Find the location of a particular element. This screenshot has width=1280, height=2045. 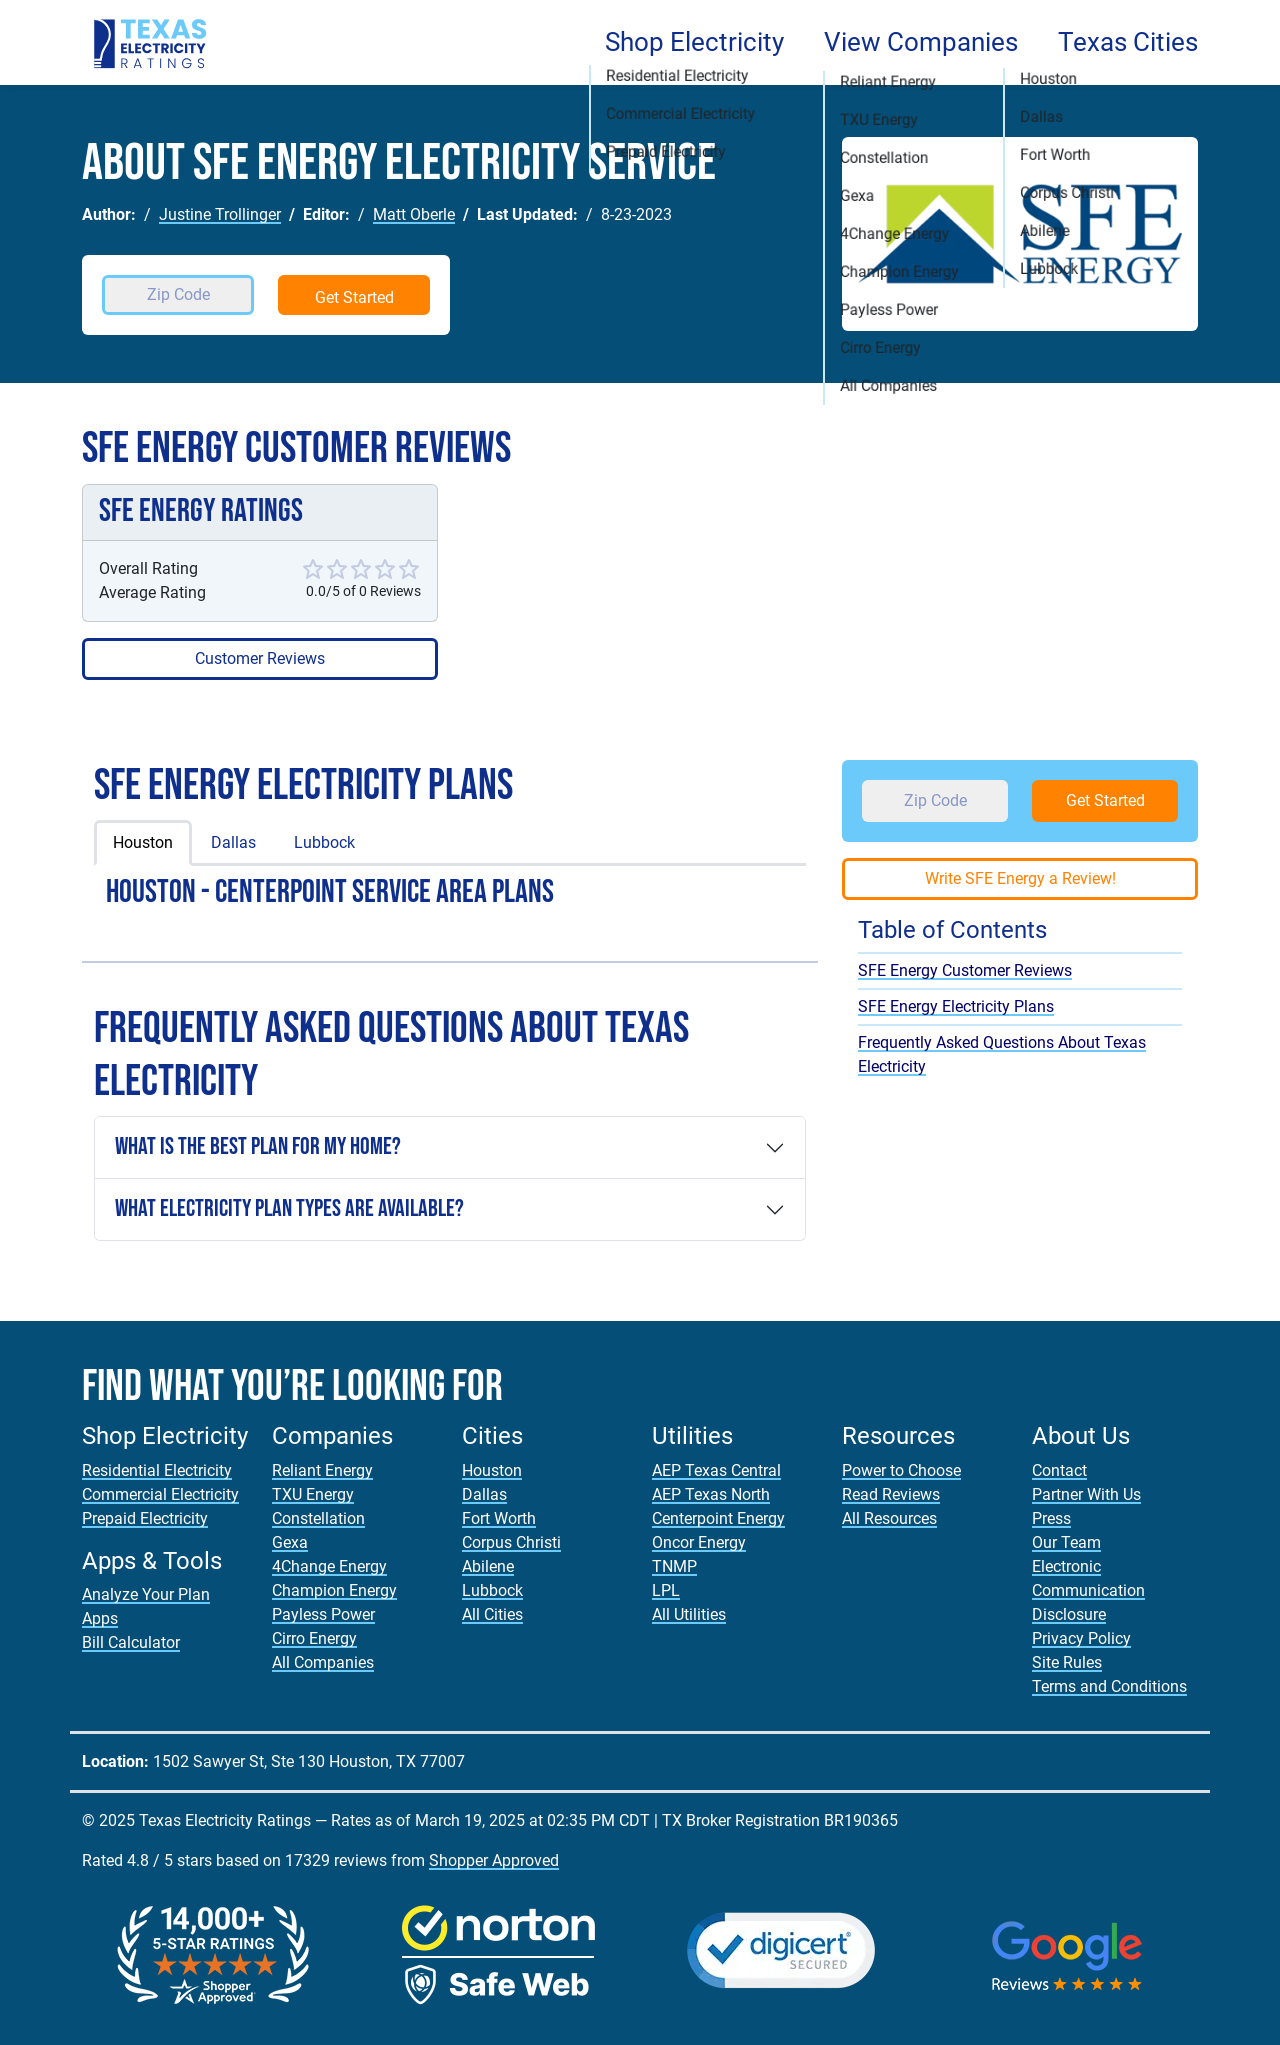

4Change Energy is located at coordinates (329, 1566).